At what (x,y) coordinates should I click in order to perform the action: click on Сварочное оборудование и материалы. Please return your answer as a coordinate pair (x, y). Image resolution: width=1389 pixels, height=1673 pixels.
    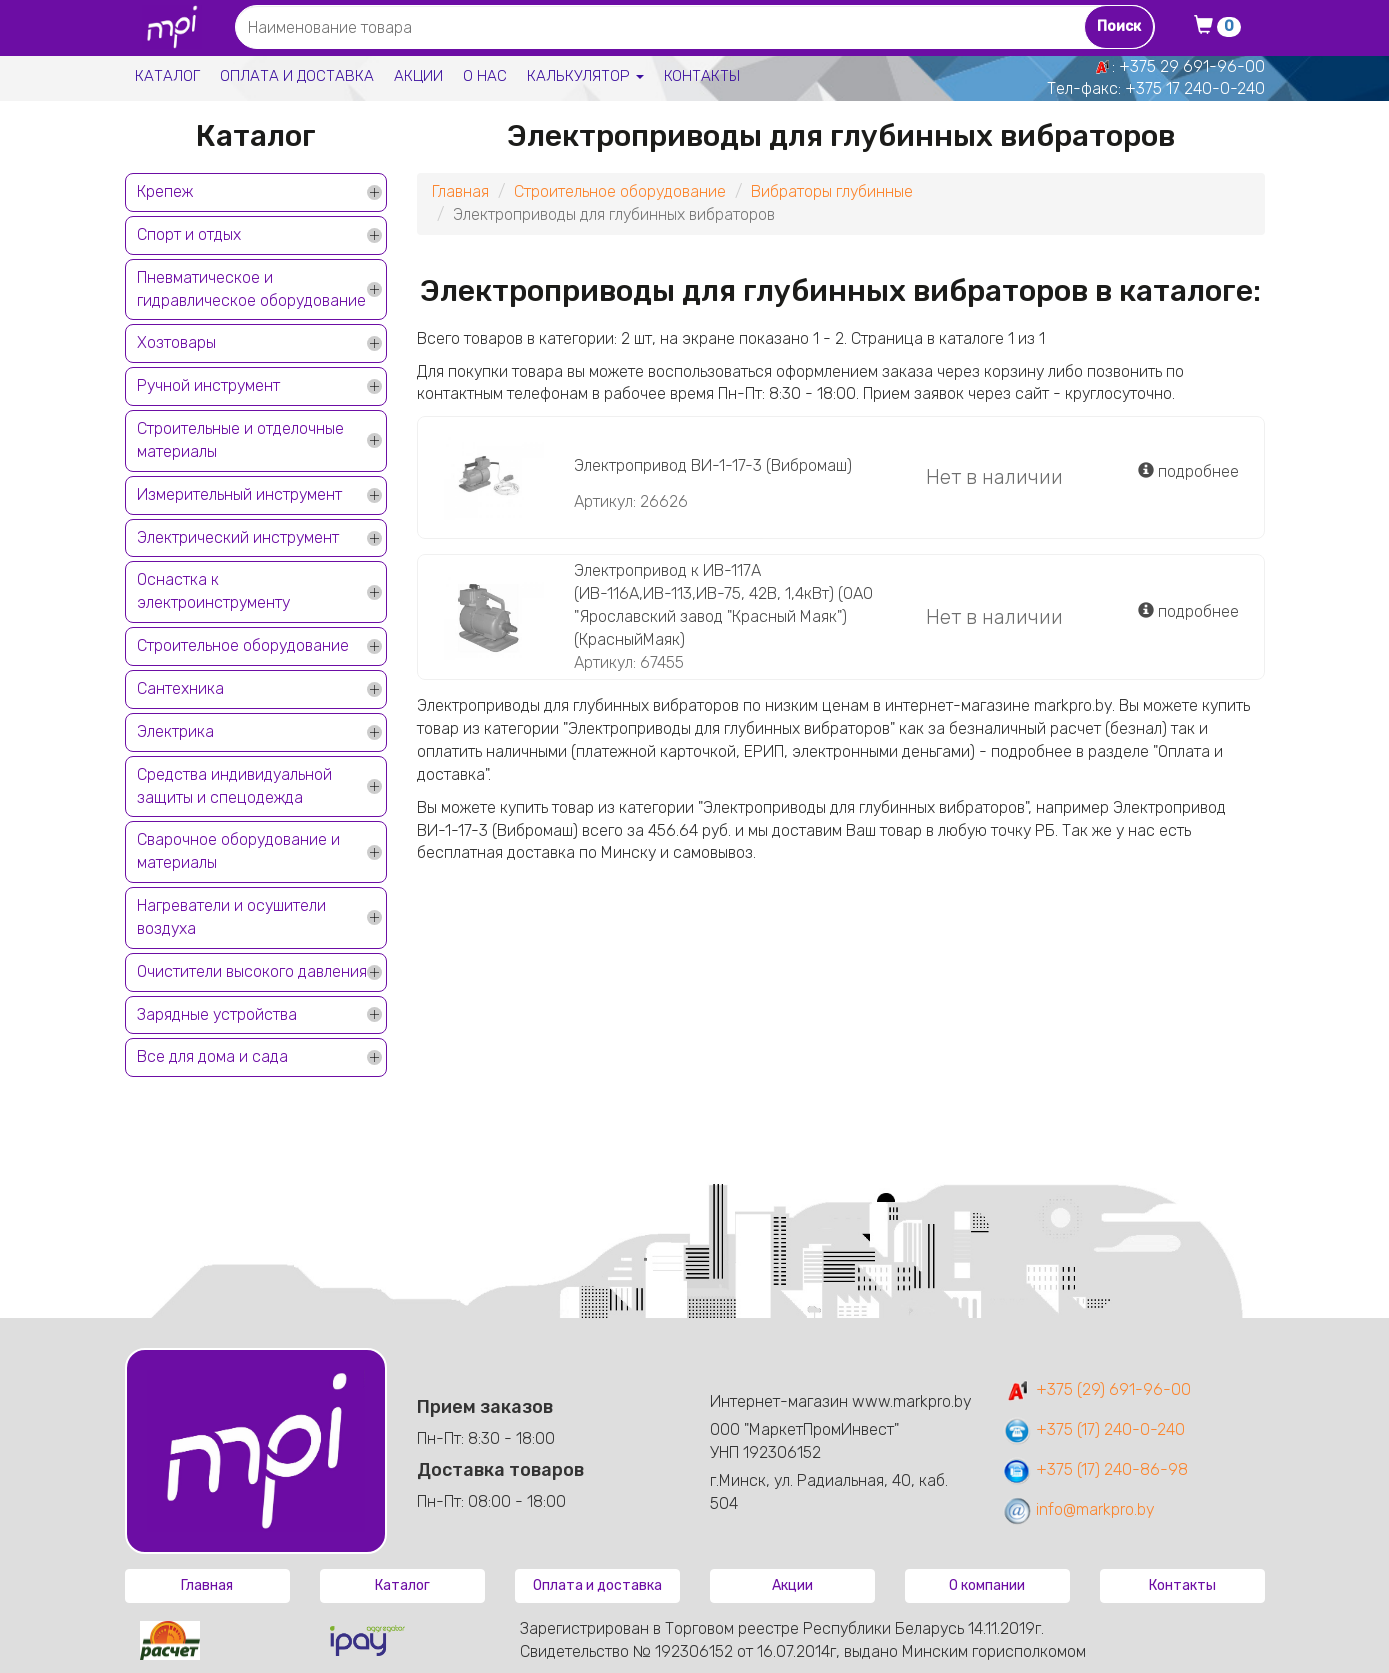
    Looking at the image, I should click on (238, 851).